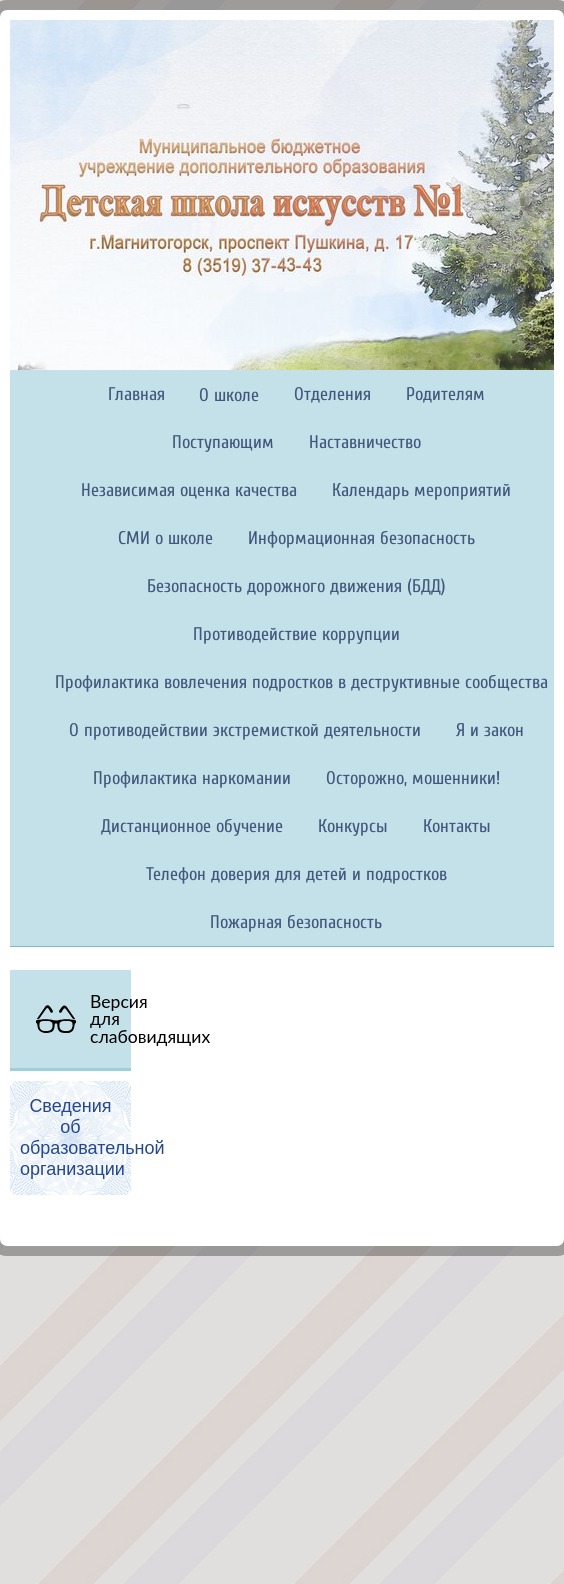 Image resolution: width=564 pixels, height=1584 pixels. I want to click on О противодействии экстремисткой деятельности, so click(245, 730).